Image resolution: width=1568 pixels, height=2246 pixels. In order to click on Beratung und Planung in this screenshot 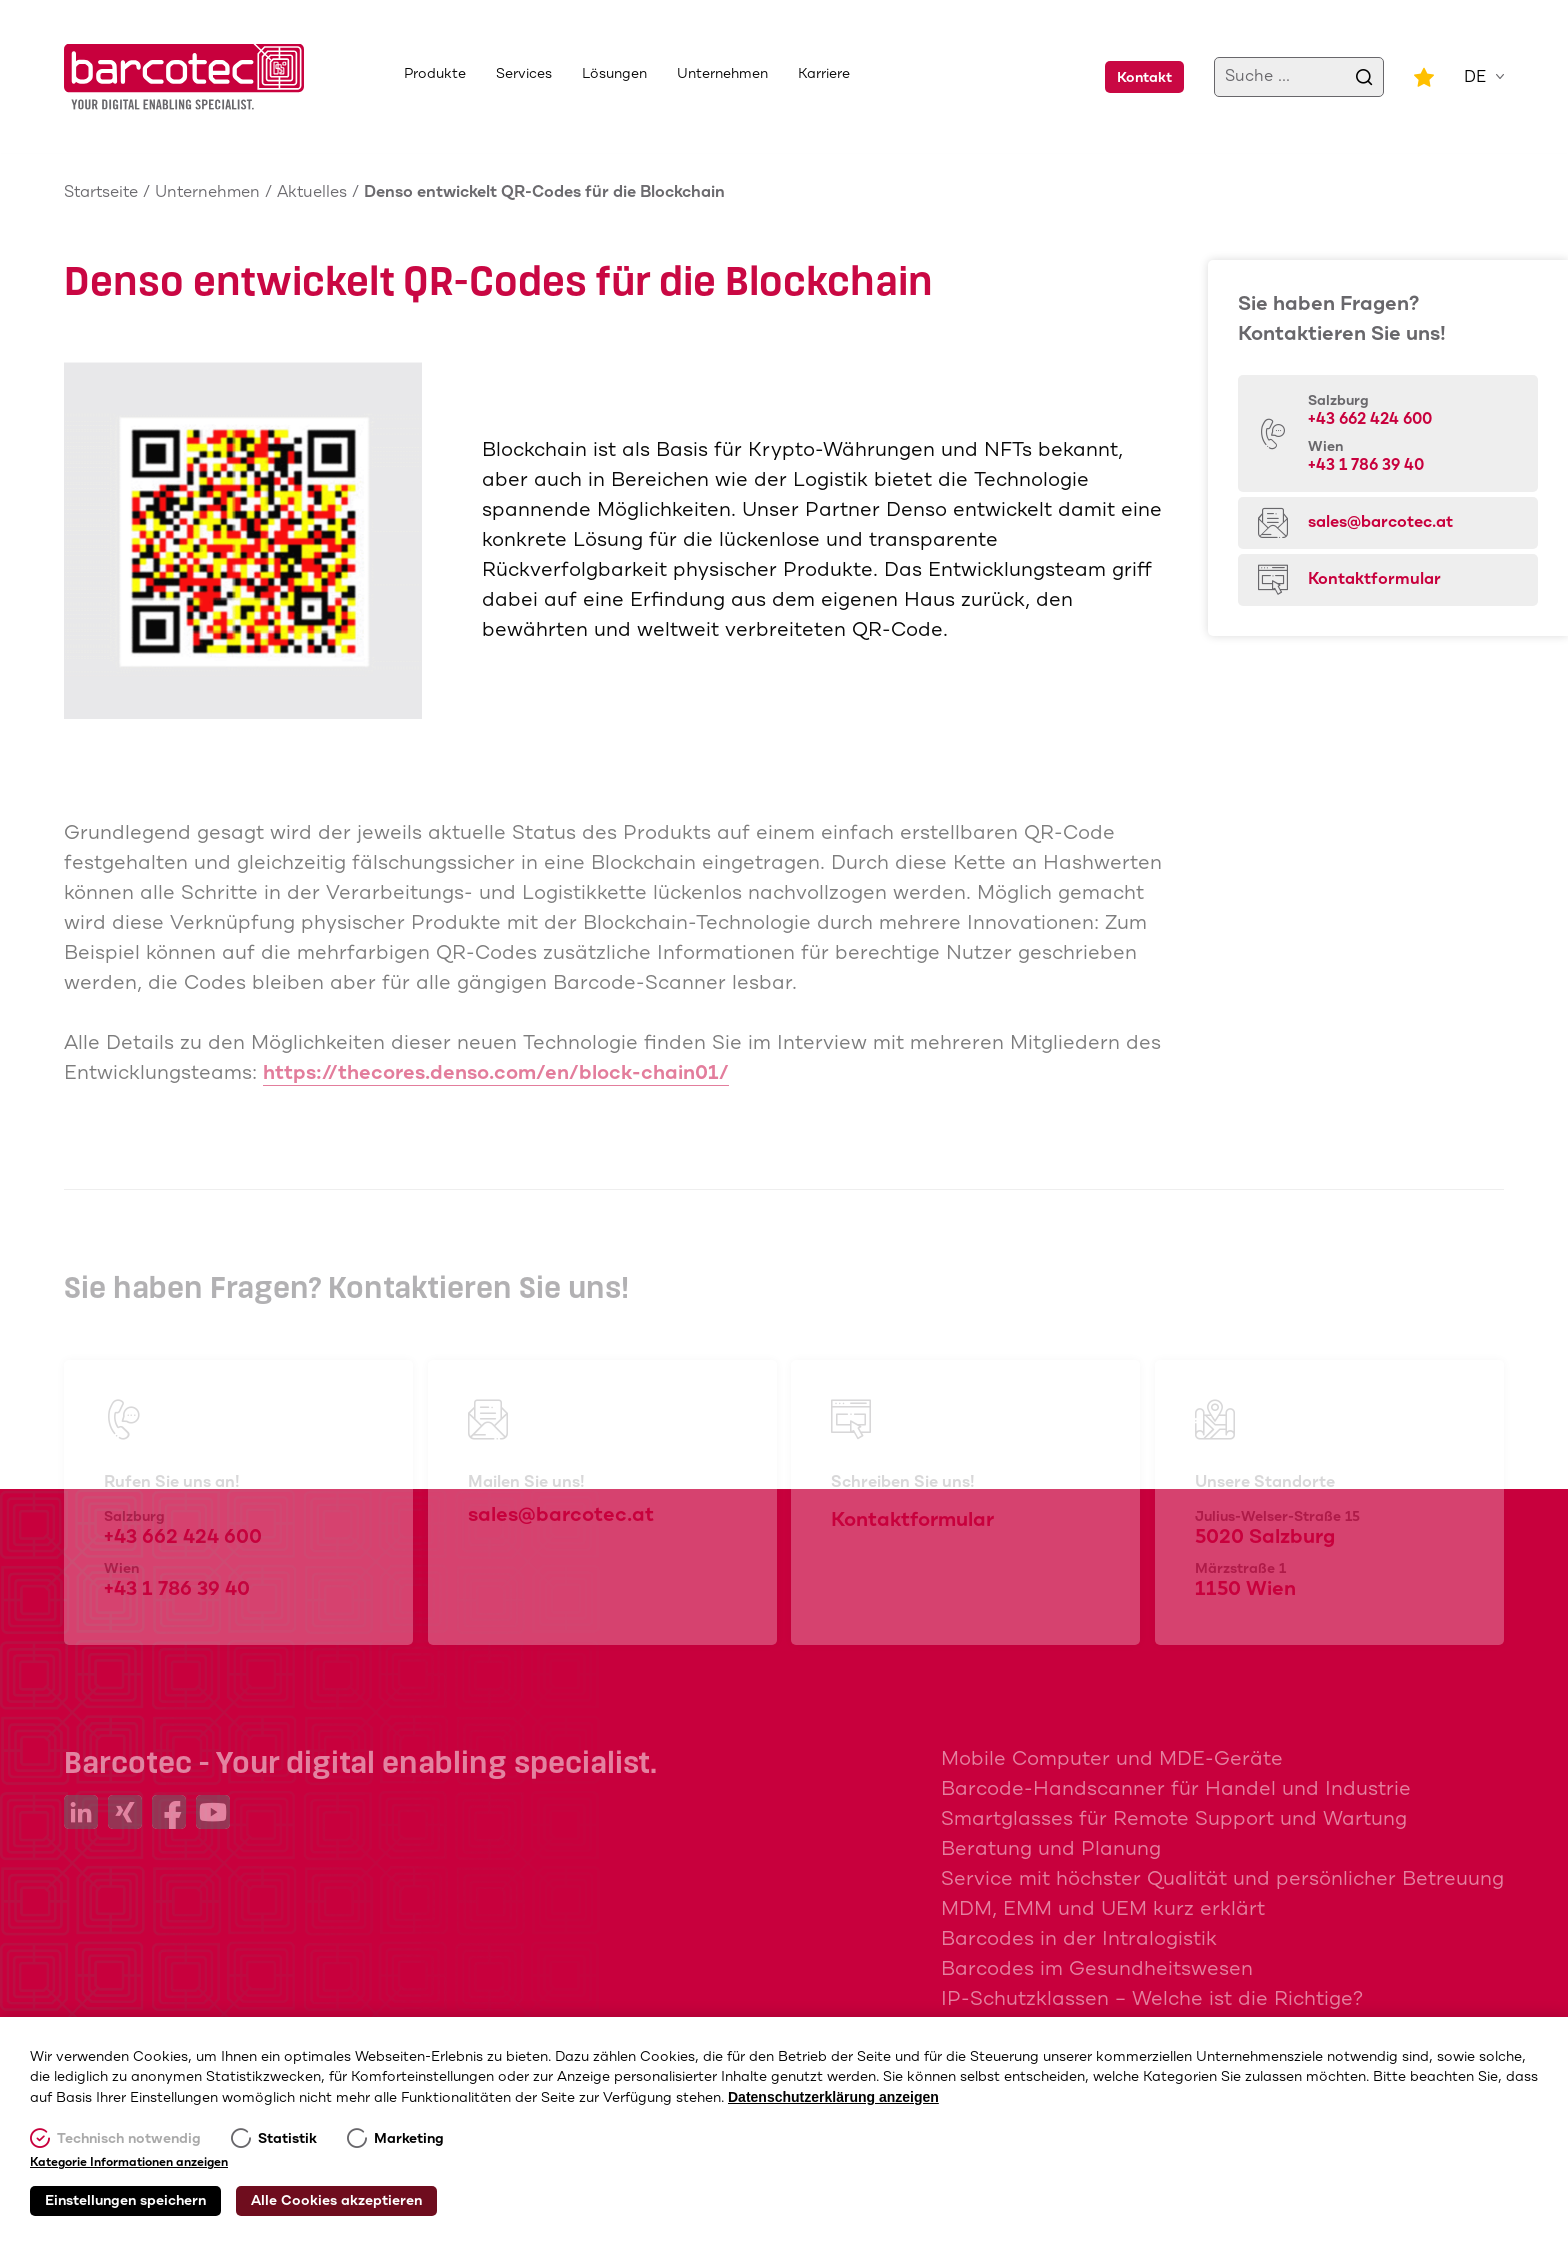, I will do `click(1051, 1849)`.